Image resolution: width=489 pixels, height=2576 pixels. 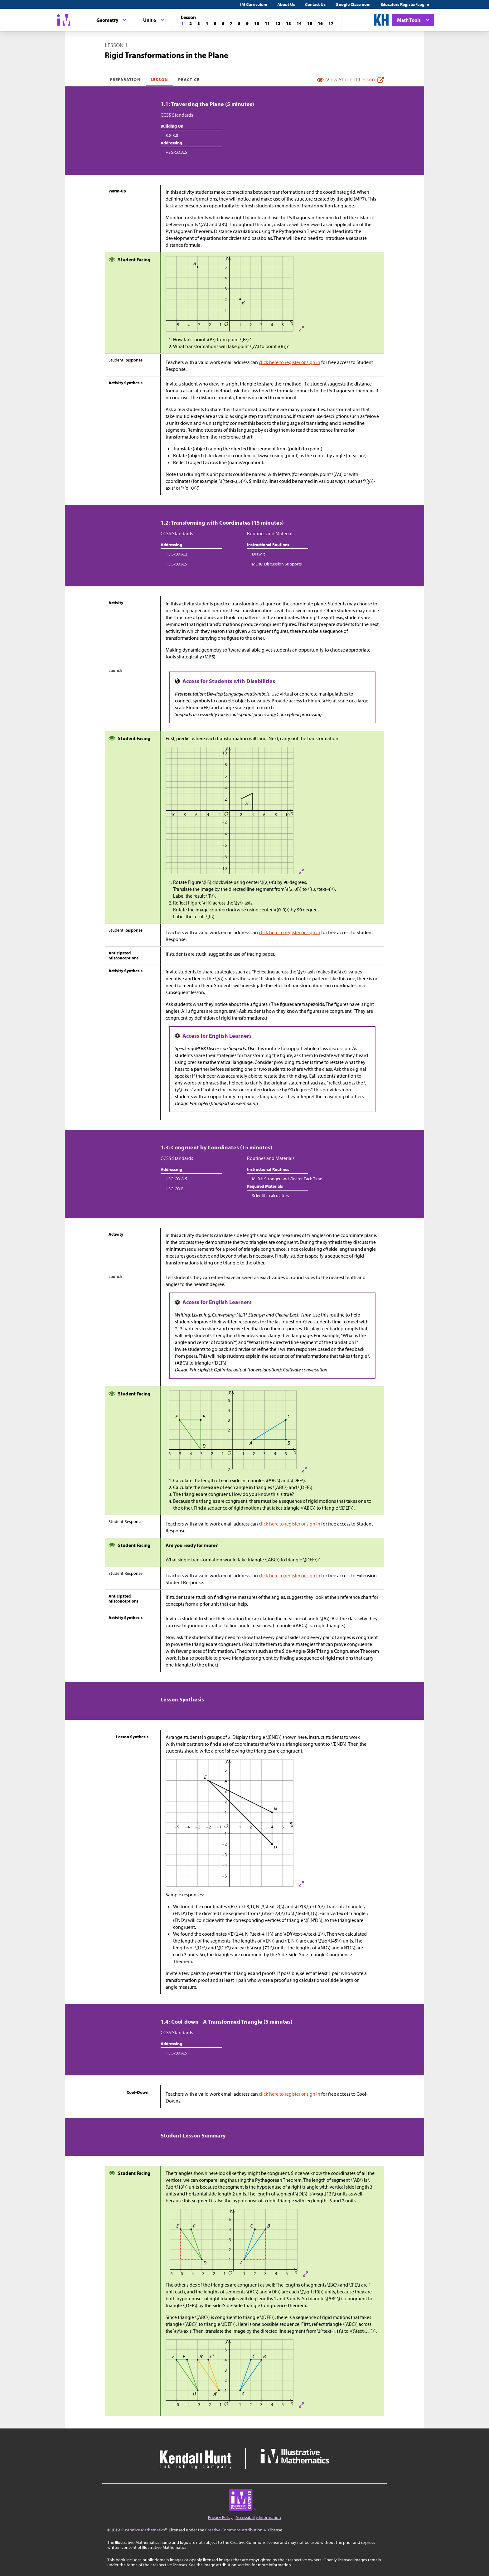 I want to click on HSG-CO.A.2, so click(x=176, y=553).